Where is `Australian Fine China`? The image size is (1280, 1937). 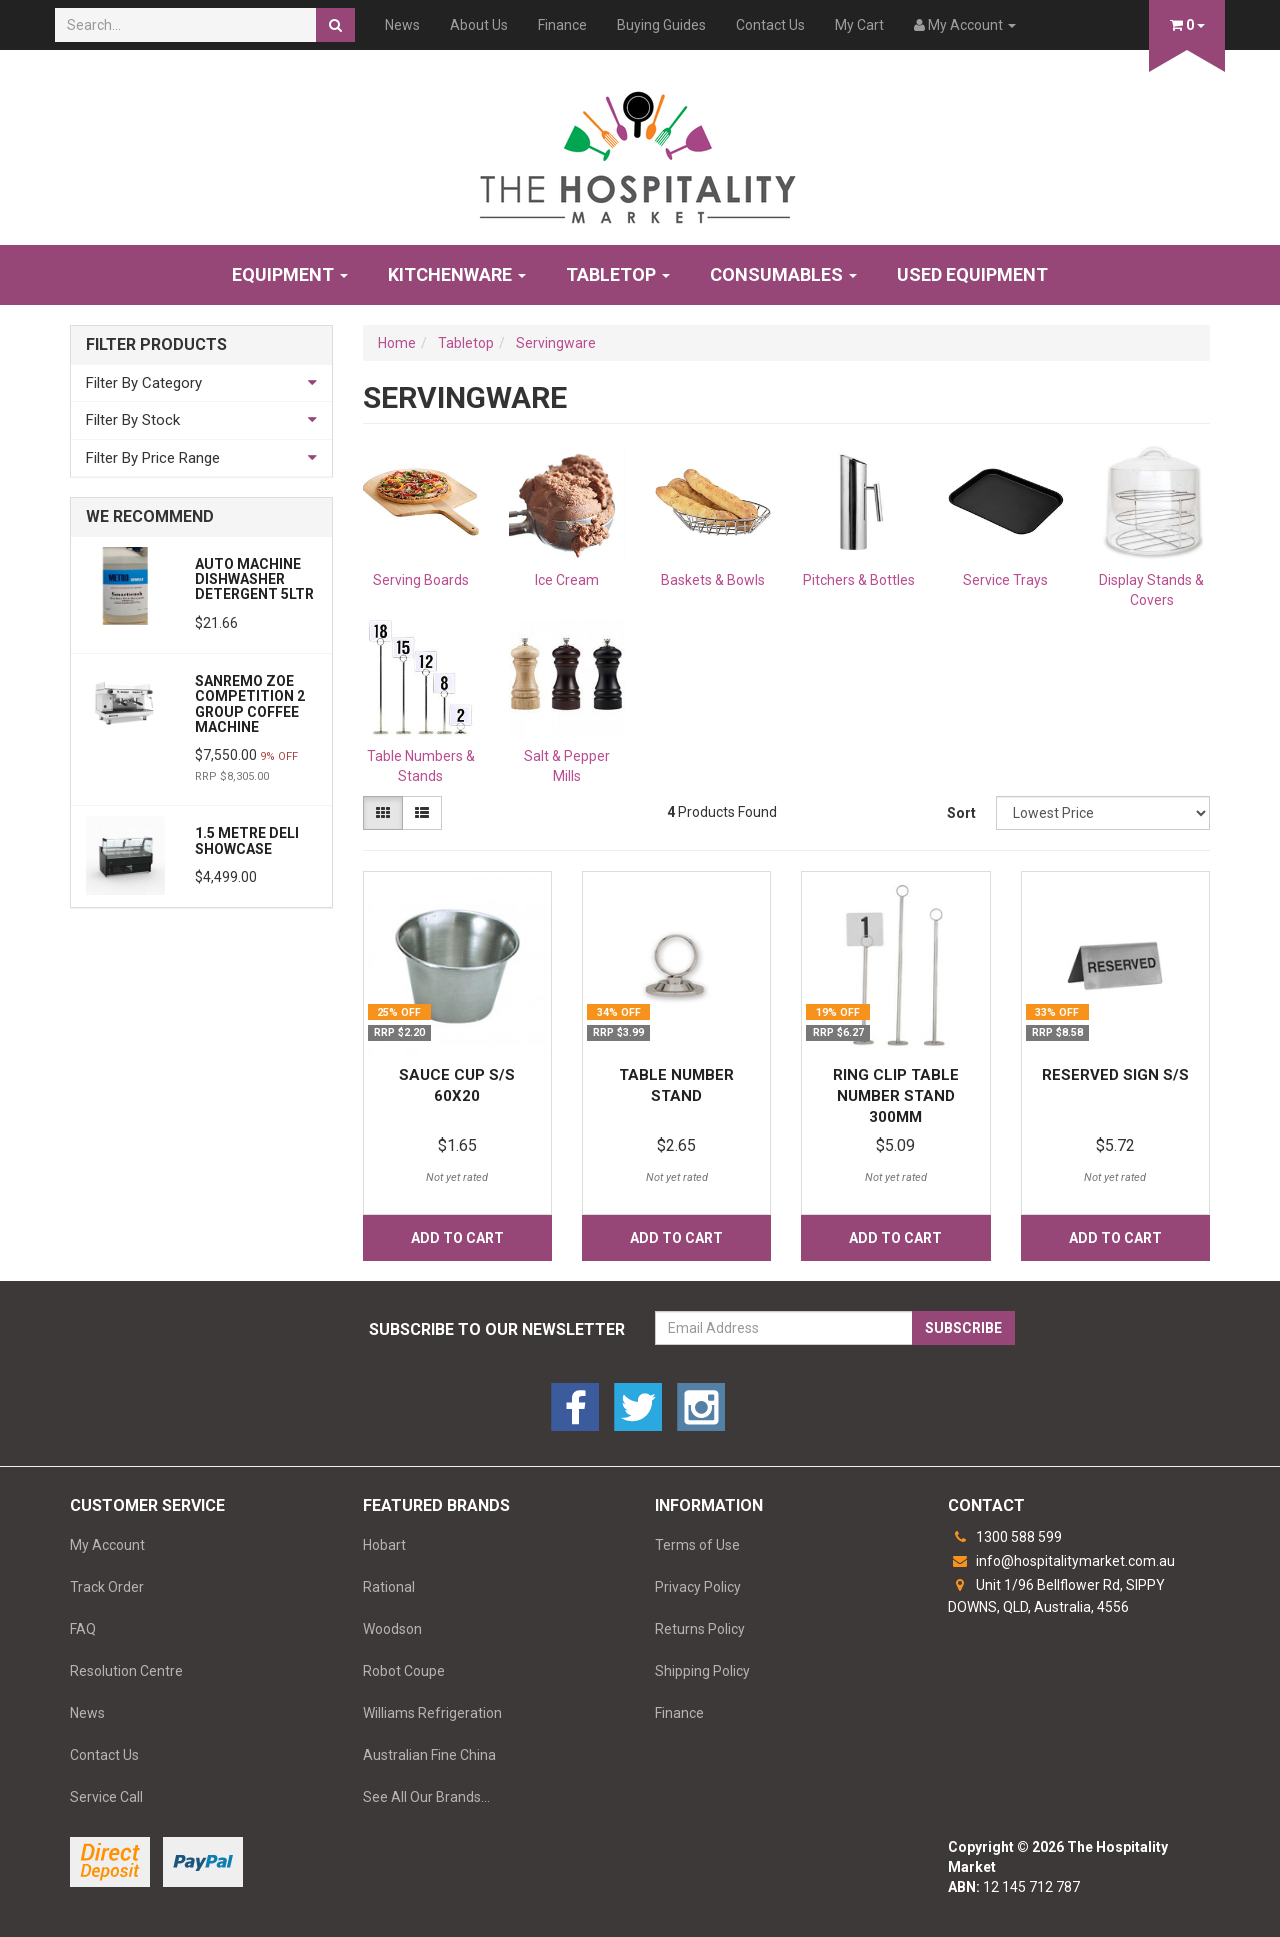
Australian Fine China is located at coordinates (429, 1755).